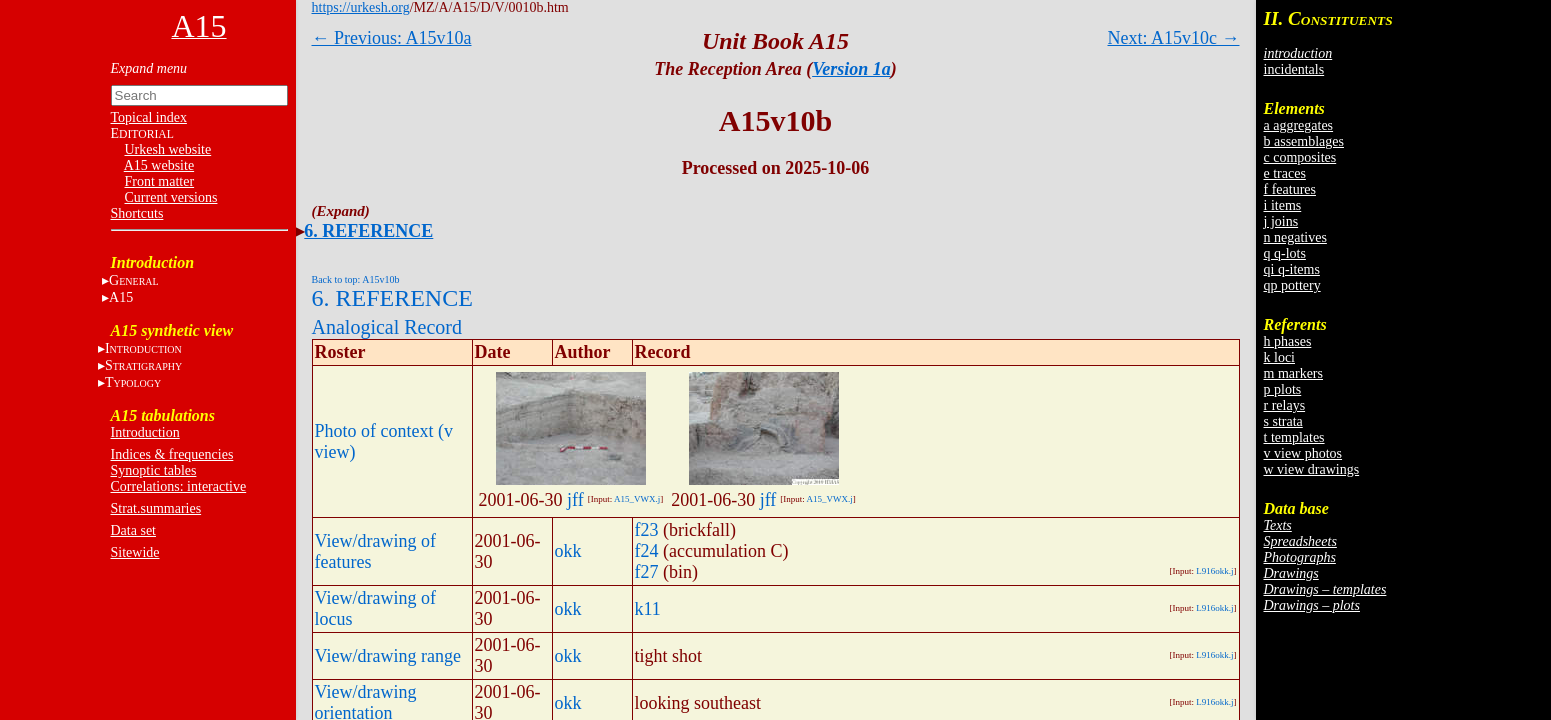 The width and height of the screenshot is (1551, 720). Describe the element at coordinates (133, 530) in the screenshot. I see `Data set` at that location.